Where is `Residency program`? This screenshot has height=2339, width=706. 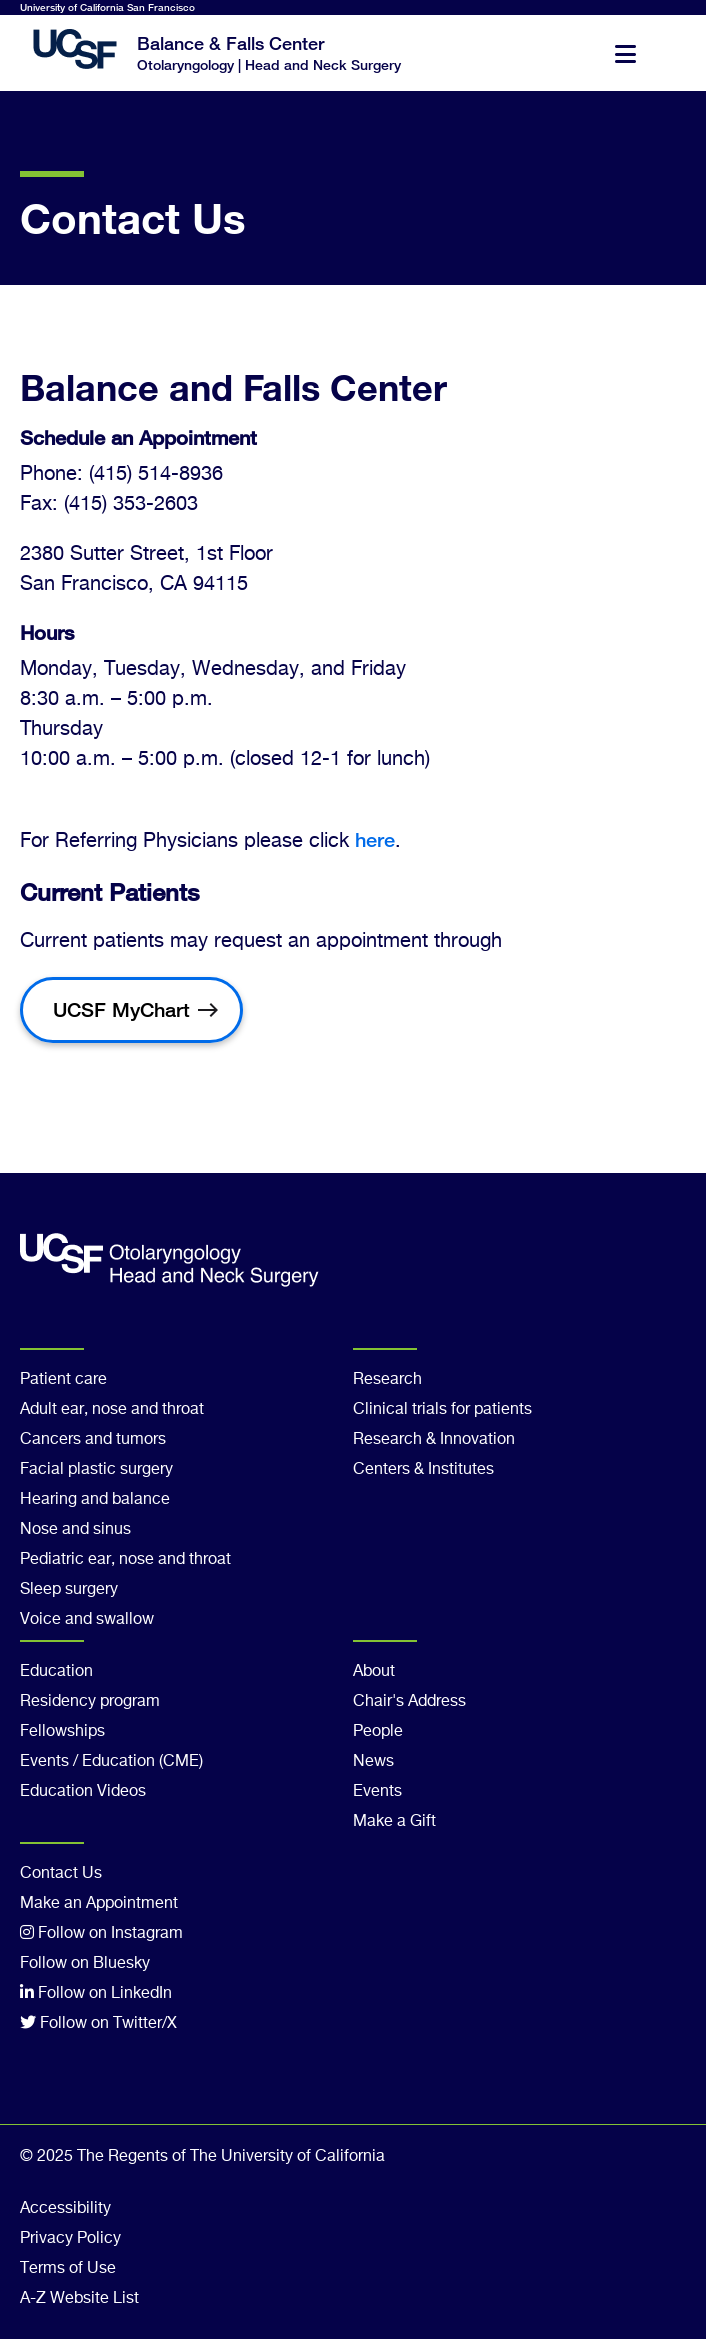 Residency program is located at coordinates (90, 1702).